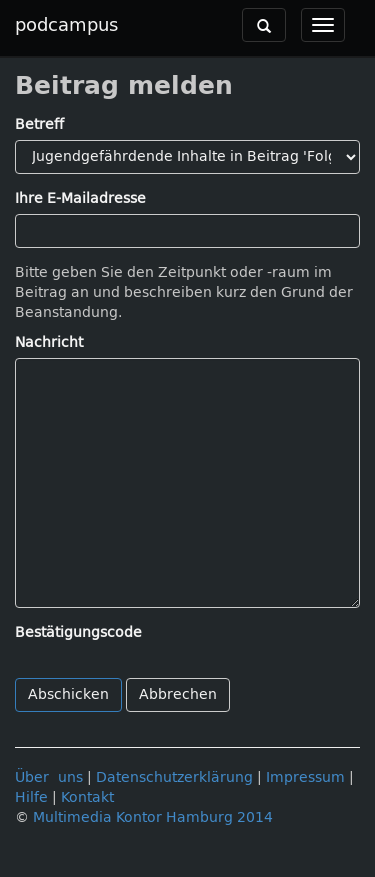 The height and width of the screenshot is (877, 375). I want to click on Impressum, so click(305, 777).